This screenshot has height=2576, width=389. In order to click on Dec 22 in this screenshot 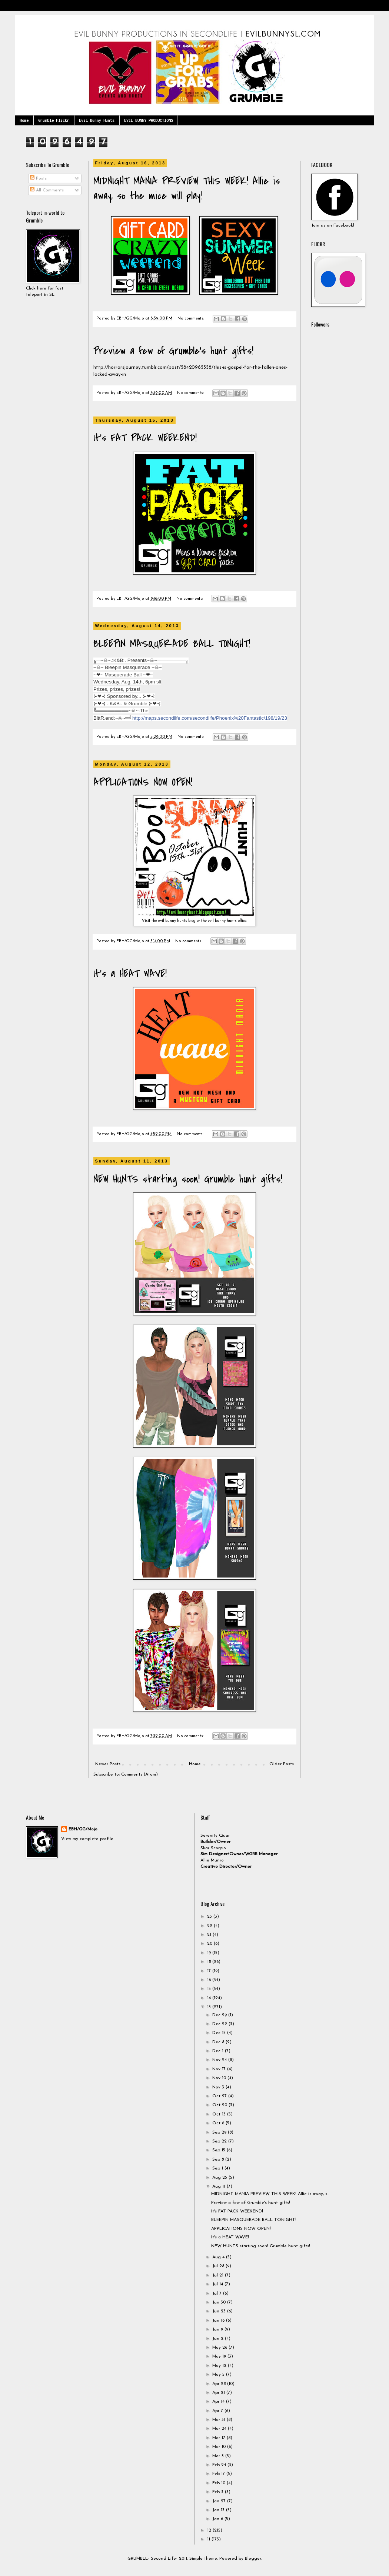, I will do `click(220, 2024)`.